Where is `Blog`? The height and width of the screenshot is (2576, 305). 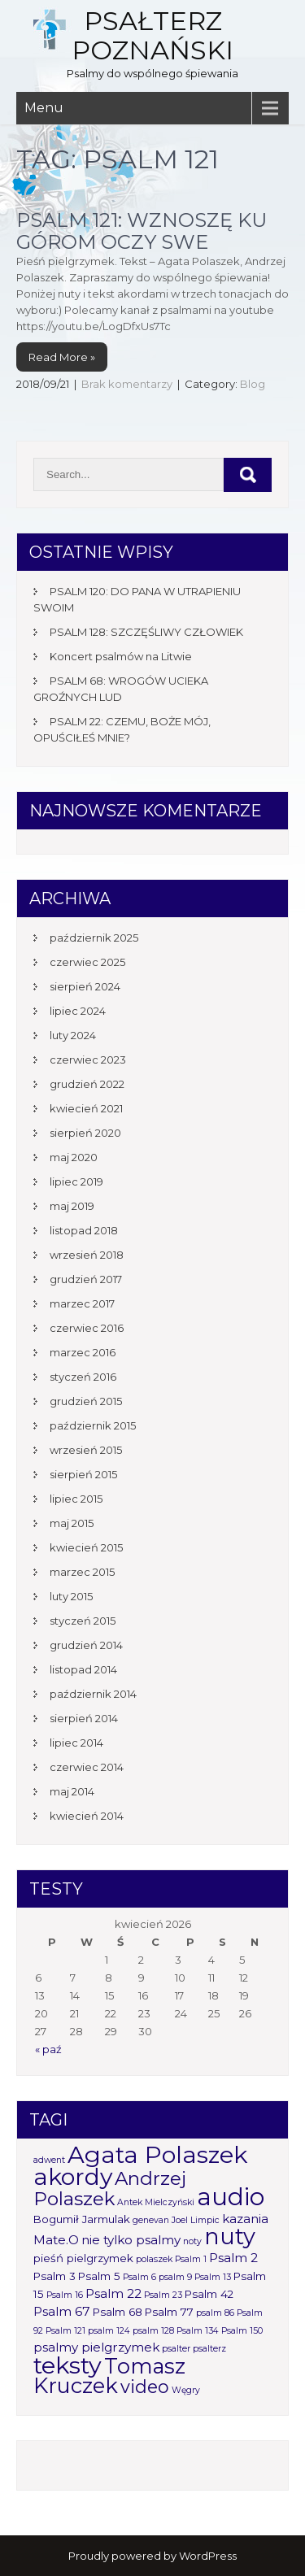 Blog is located at coordinates (252, 383).